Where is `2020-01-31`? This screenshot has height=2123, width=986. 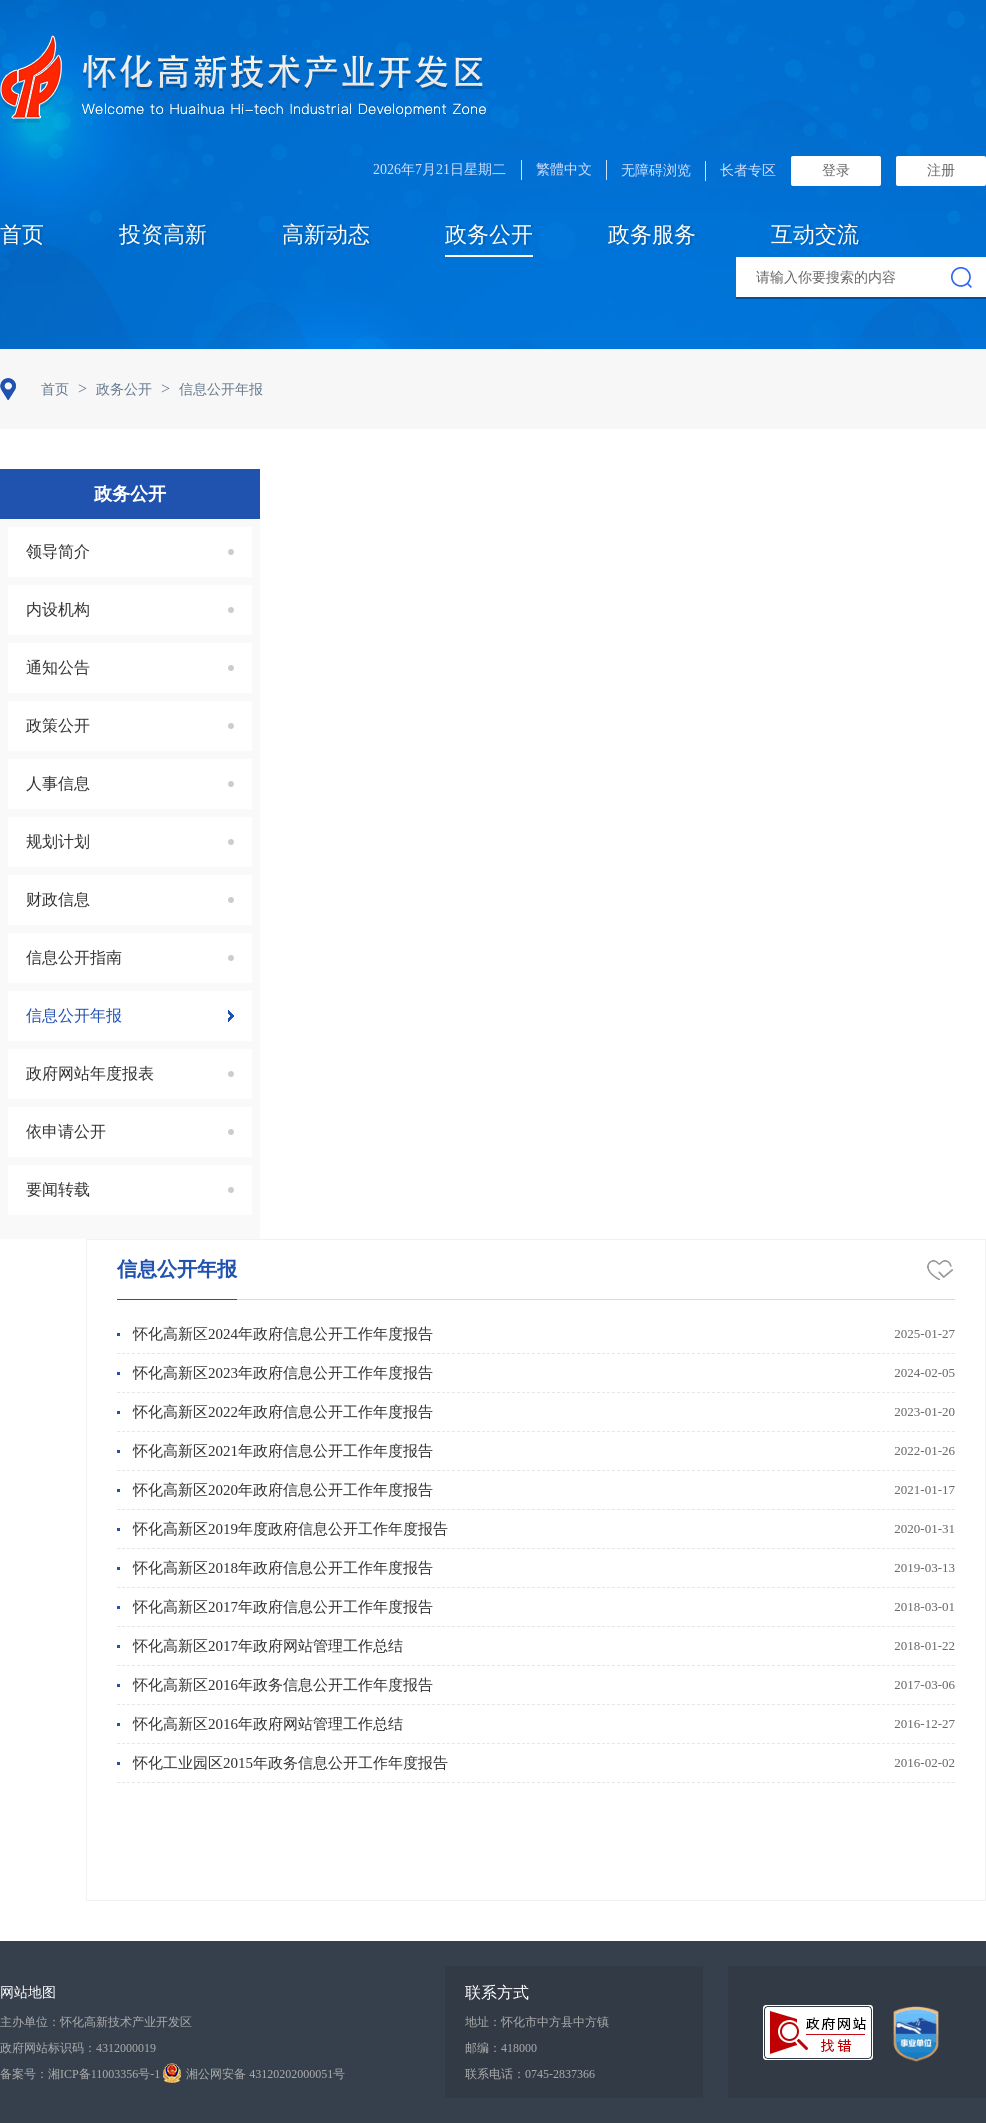 2020-01-31 is located at coordinates (924, 1528).